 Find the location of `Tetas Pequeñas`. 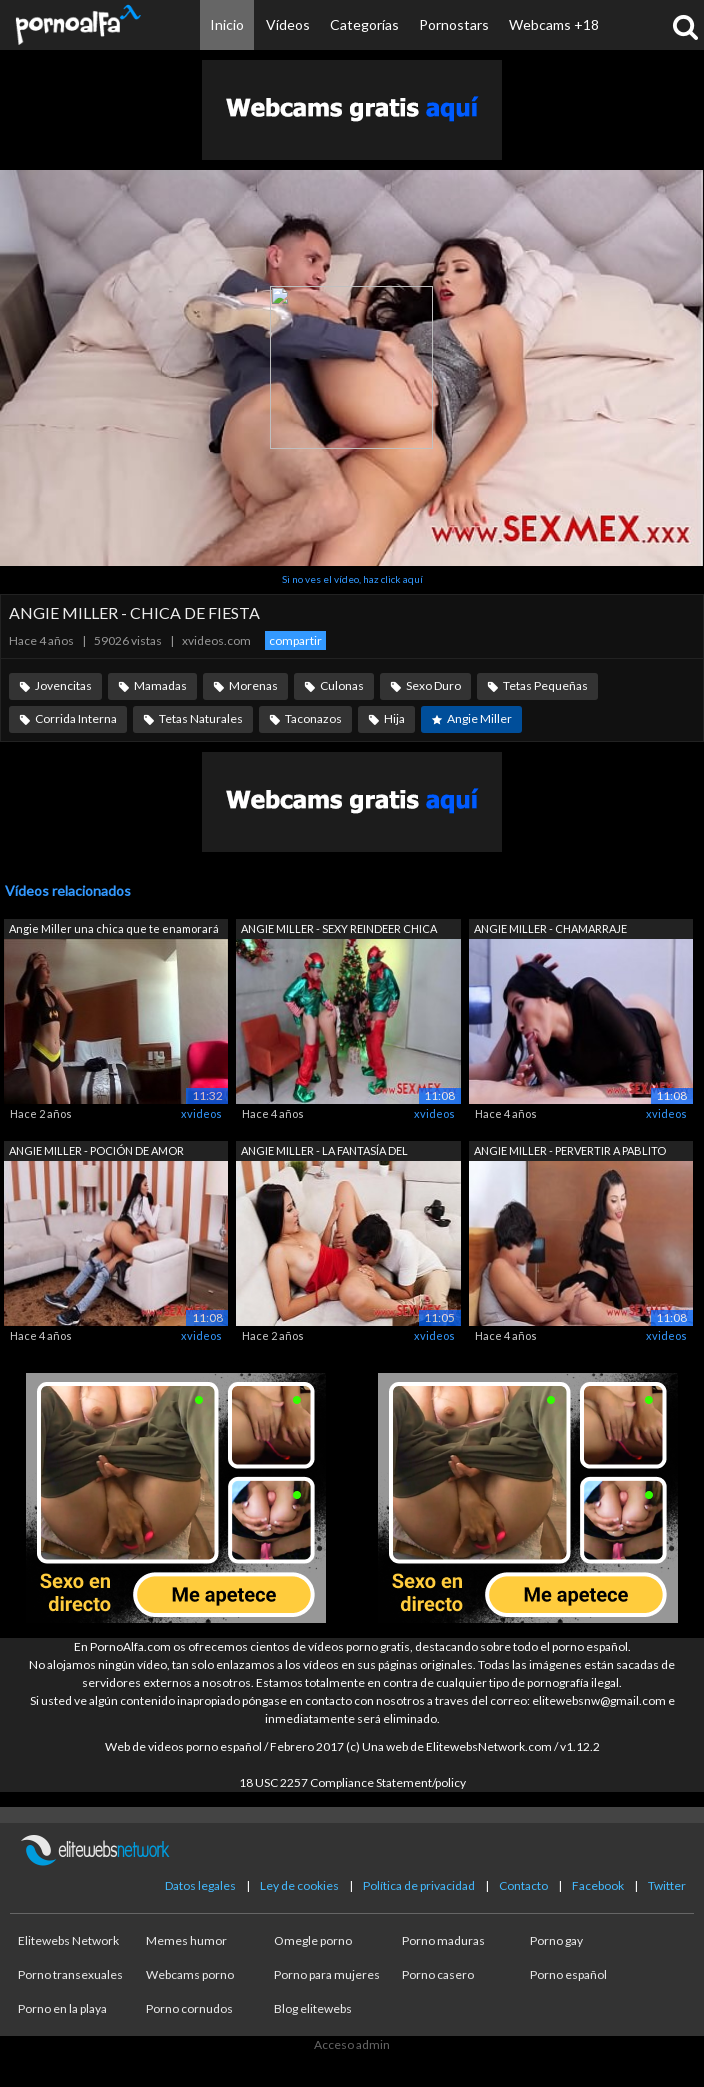

Tetas Pequeñas is located at coordinates (545, 685).